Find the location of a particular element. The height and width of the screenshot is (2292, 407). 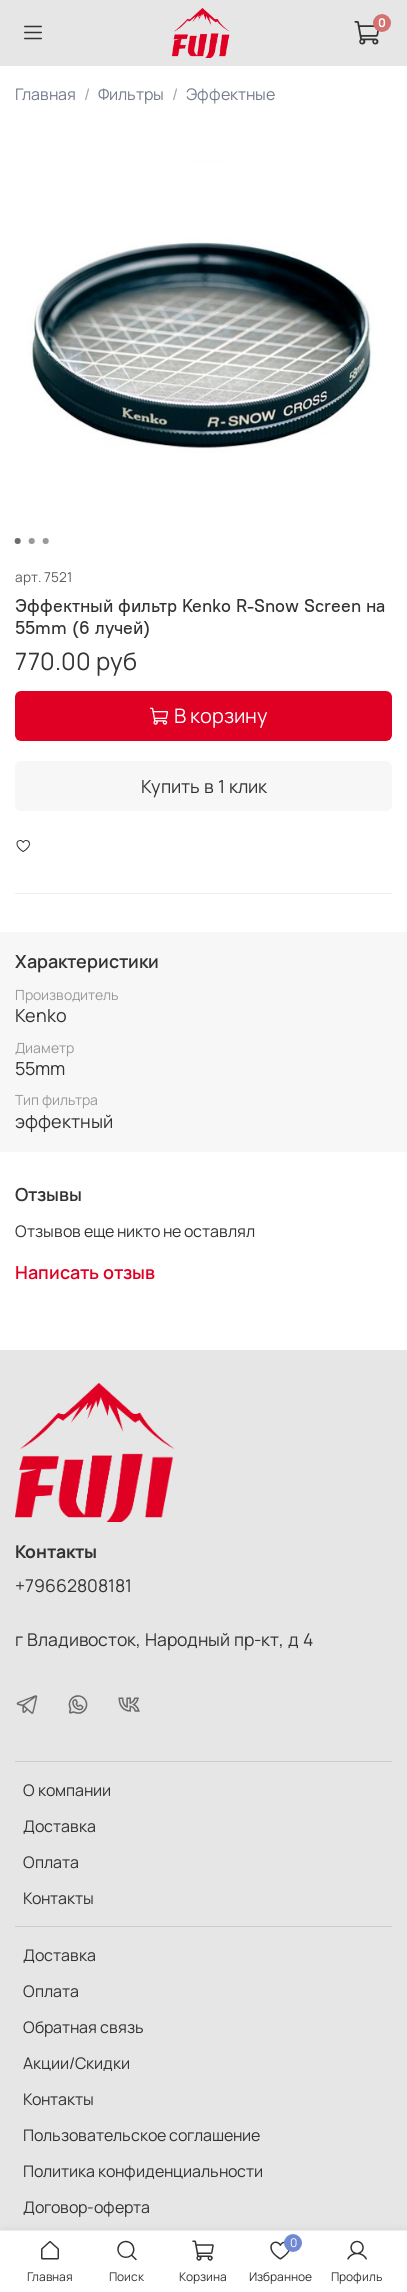

Пользовательское соглашение is located at coordinates (141, 2135).